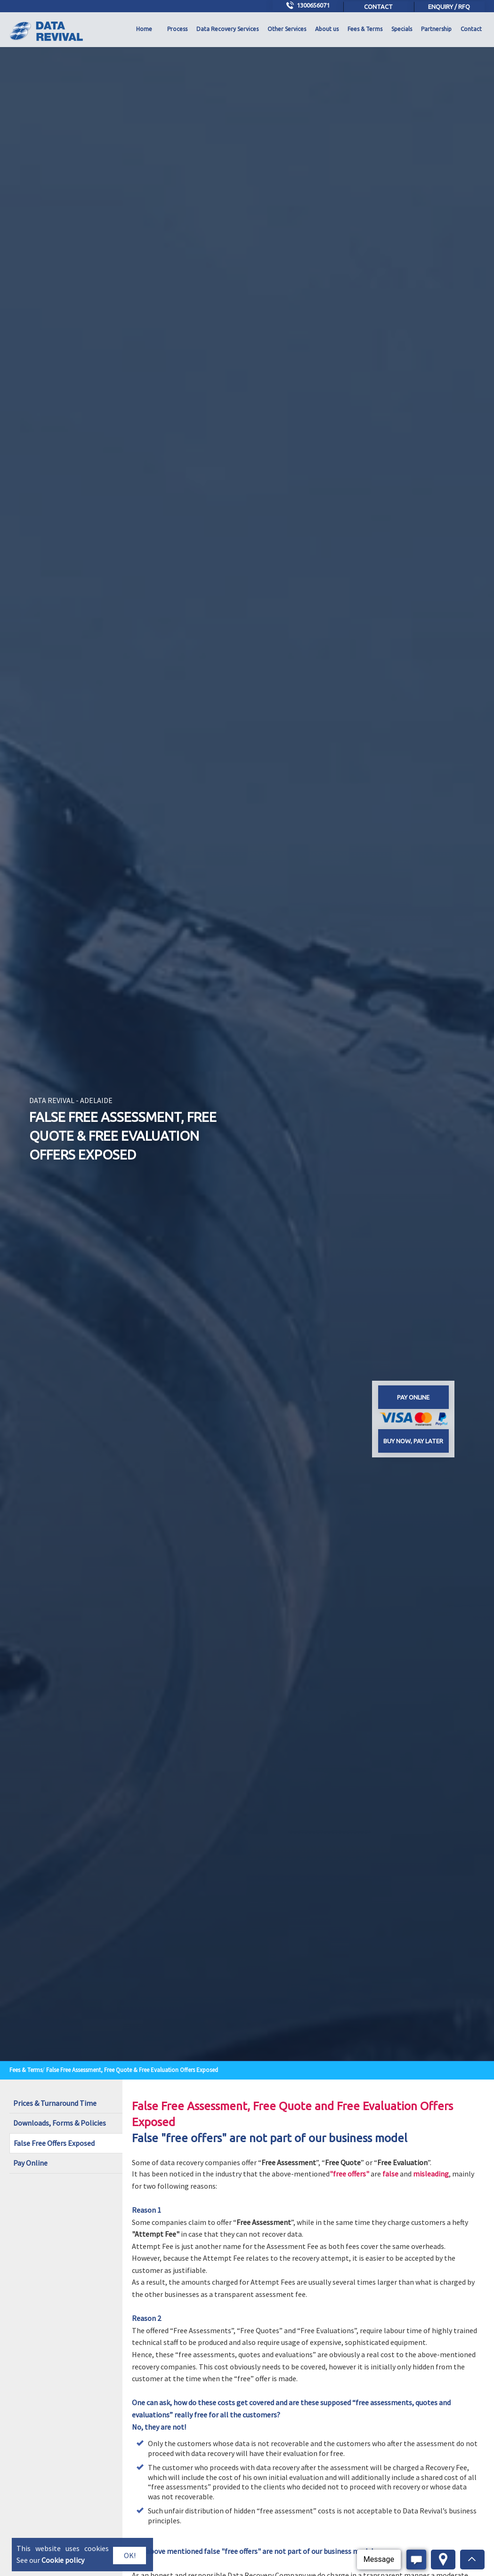 Image resolution: width=494 pixels, height=2576 pixels. Describe the element at coordinates (365, 29) in the screenshot. I see `Fees & Terms` at that location.